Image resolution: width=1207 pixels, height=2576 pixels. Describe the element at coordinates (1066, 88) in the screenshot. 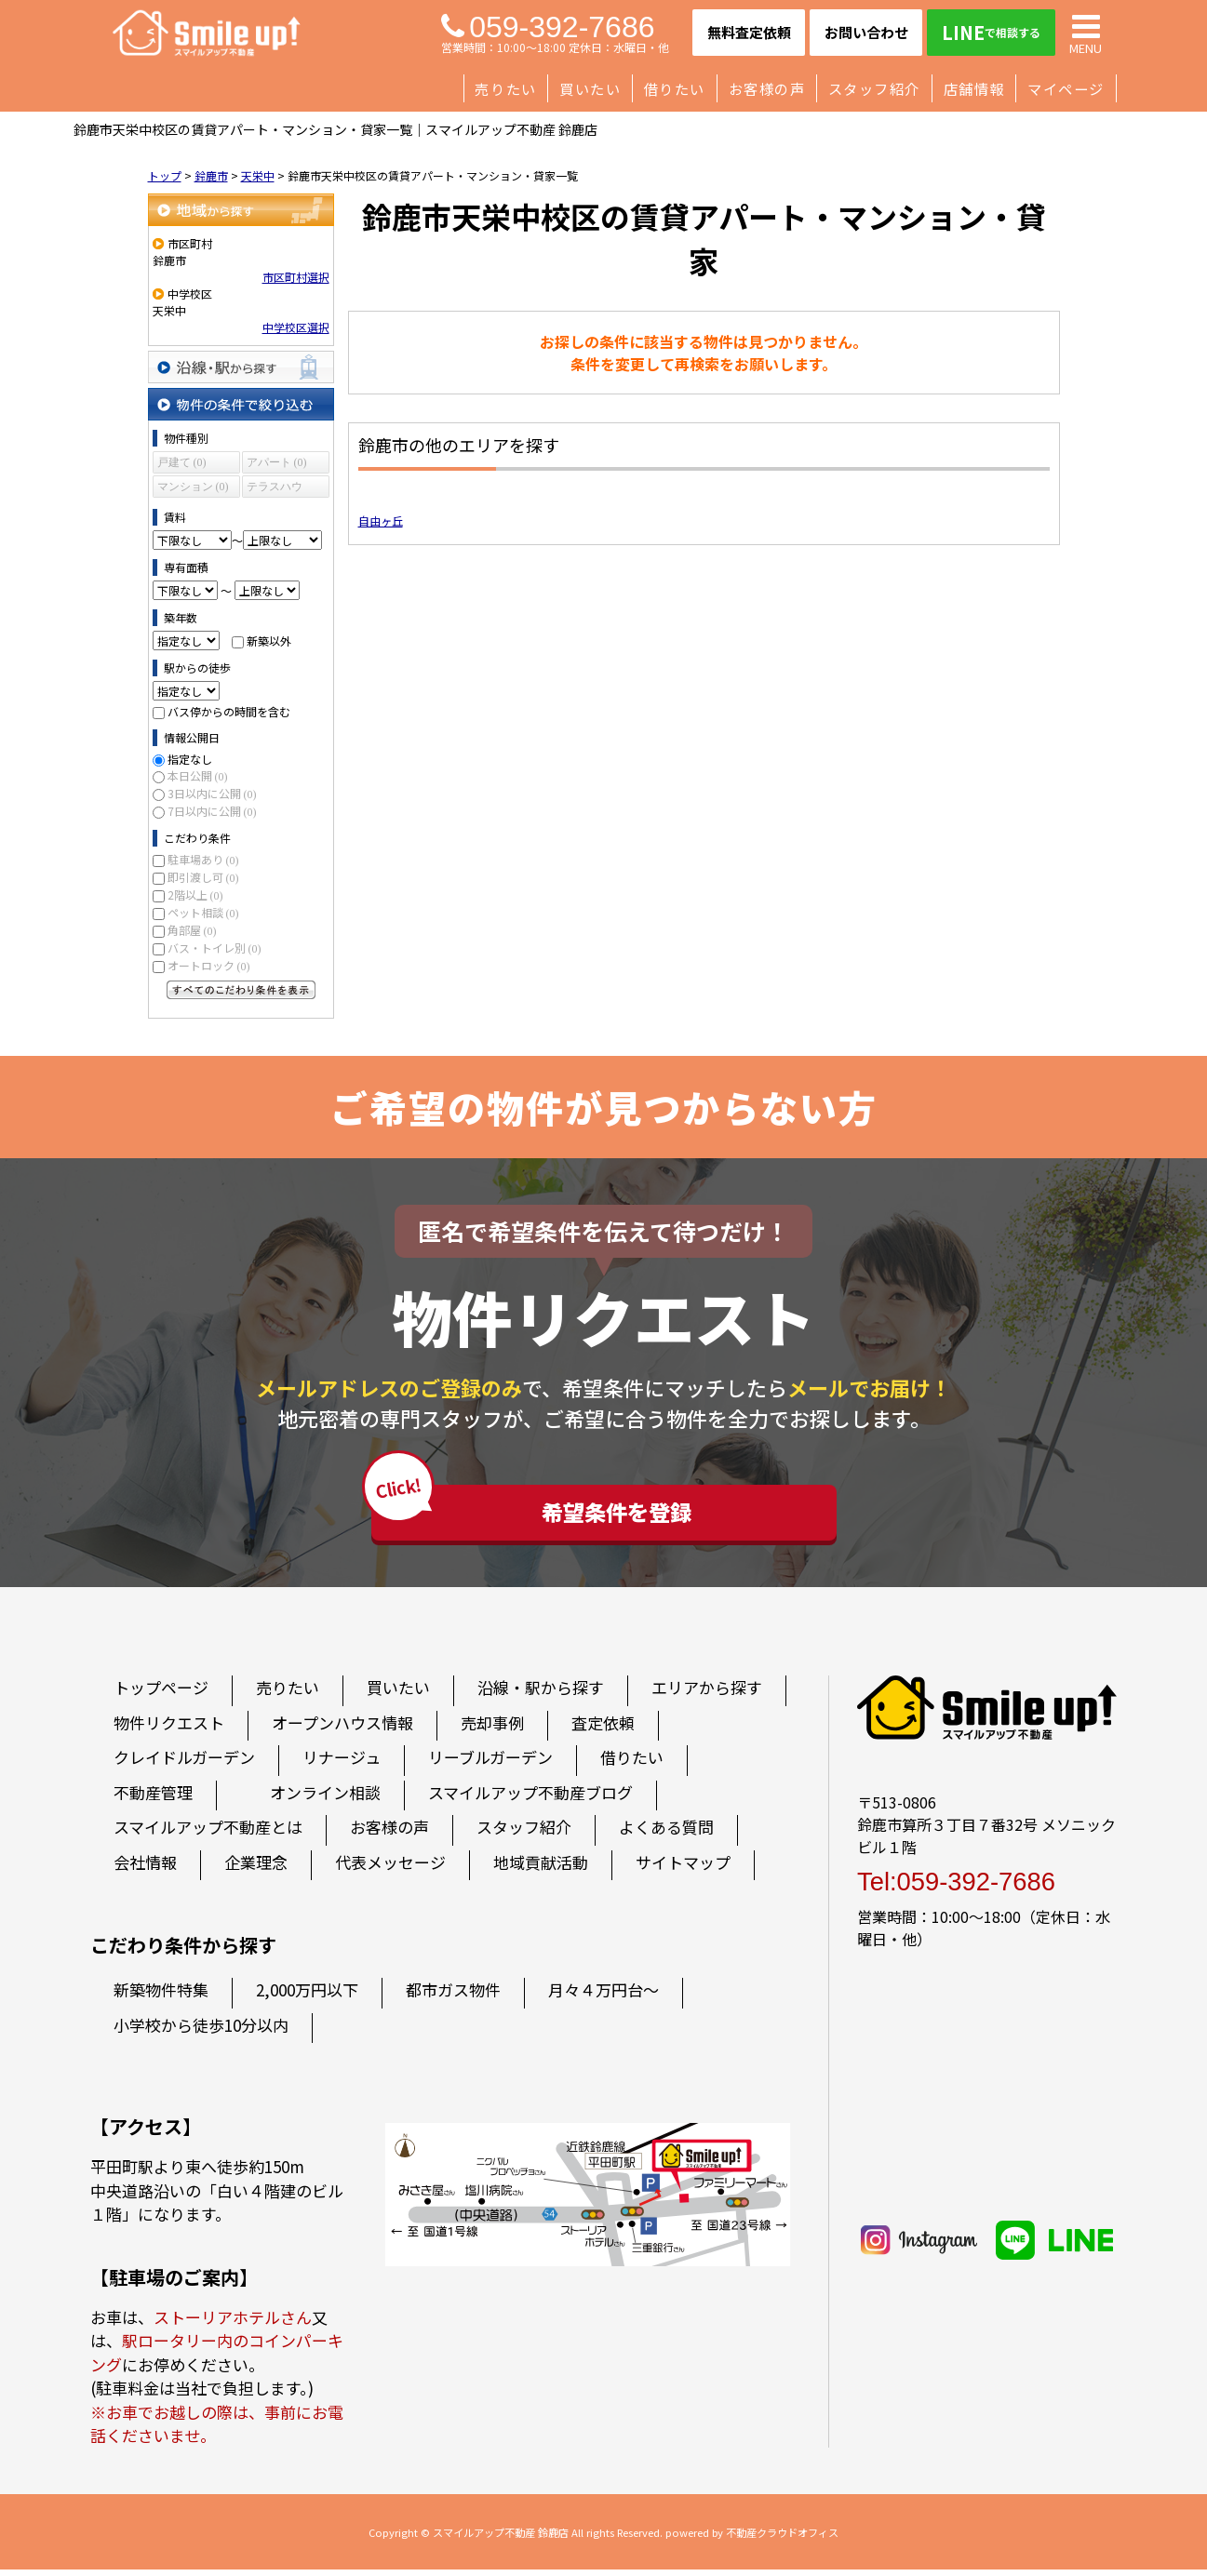

I see `マイページ` at that location.